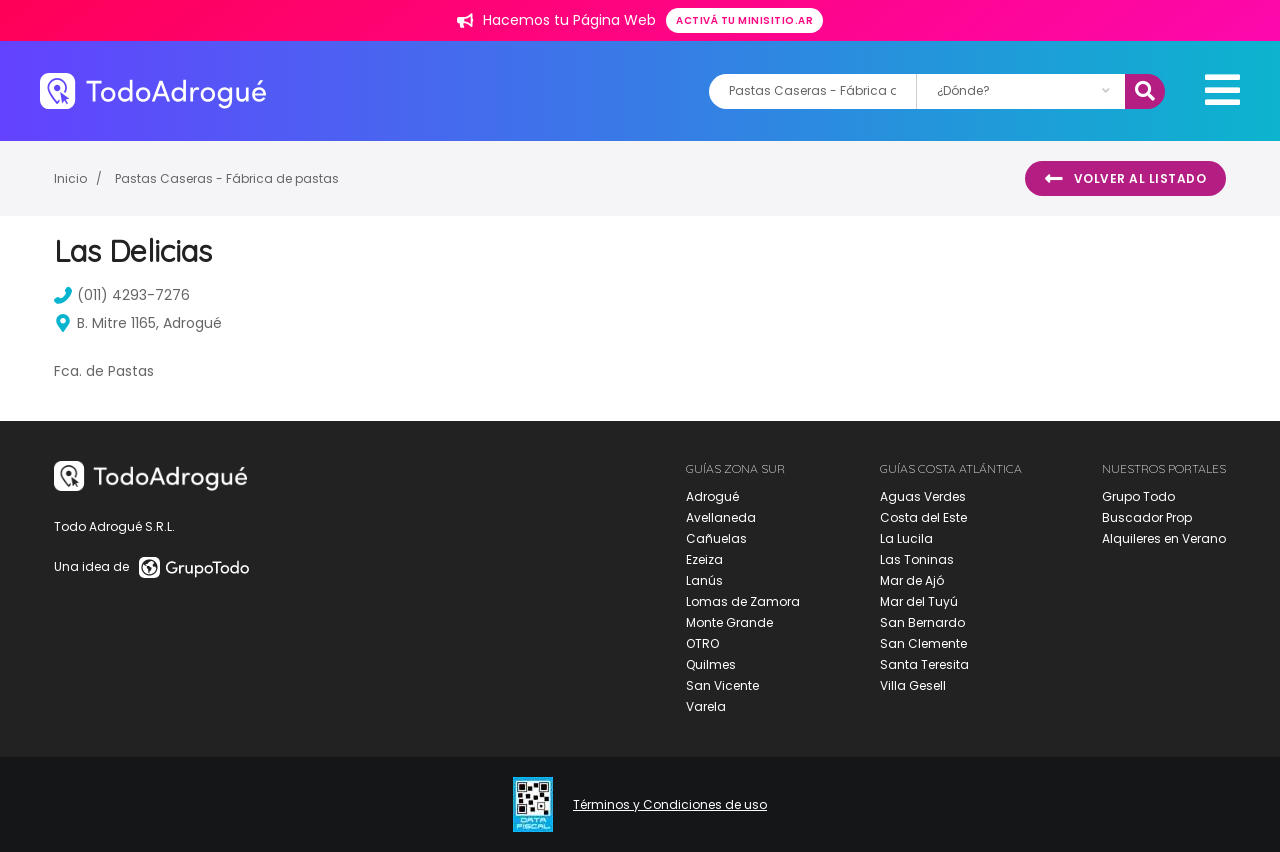 Image resolution: width=1280 pixels, height=852 pixels. Describe the element at coordinates (706, 706) in the screenshot. I see `Varela` at that location.